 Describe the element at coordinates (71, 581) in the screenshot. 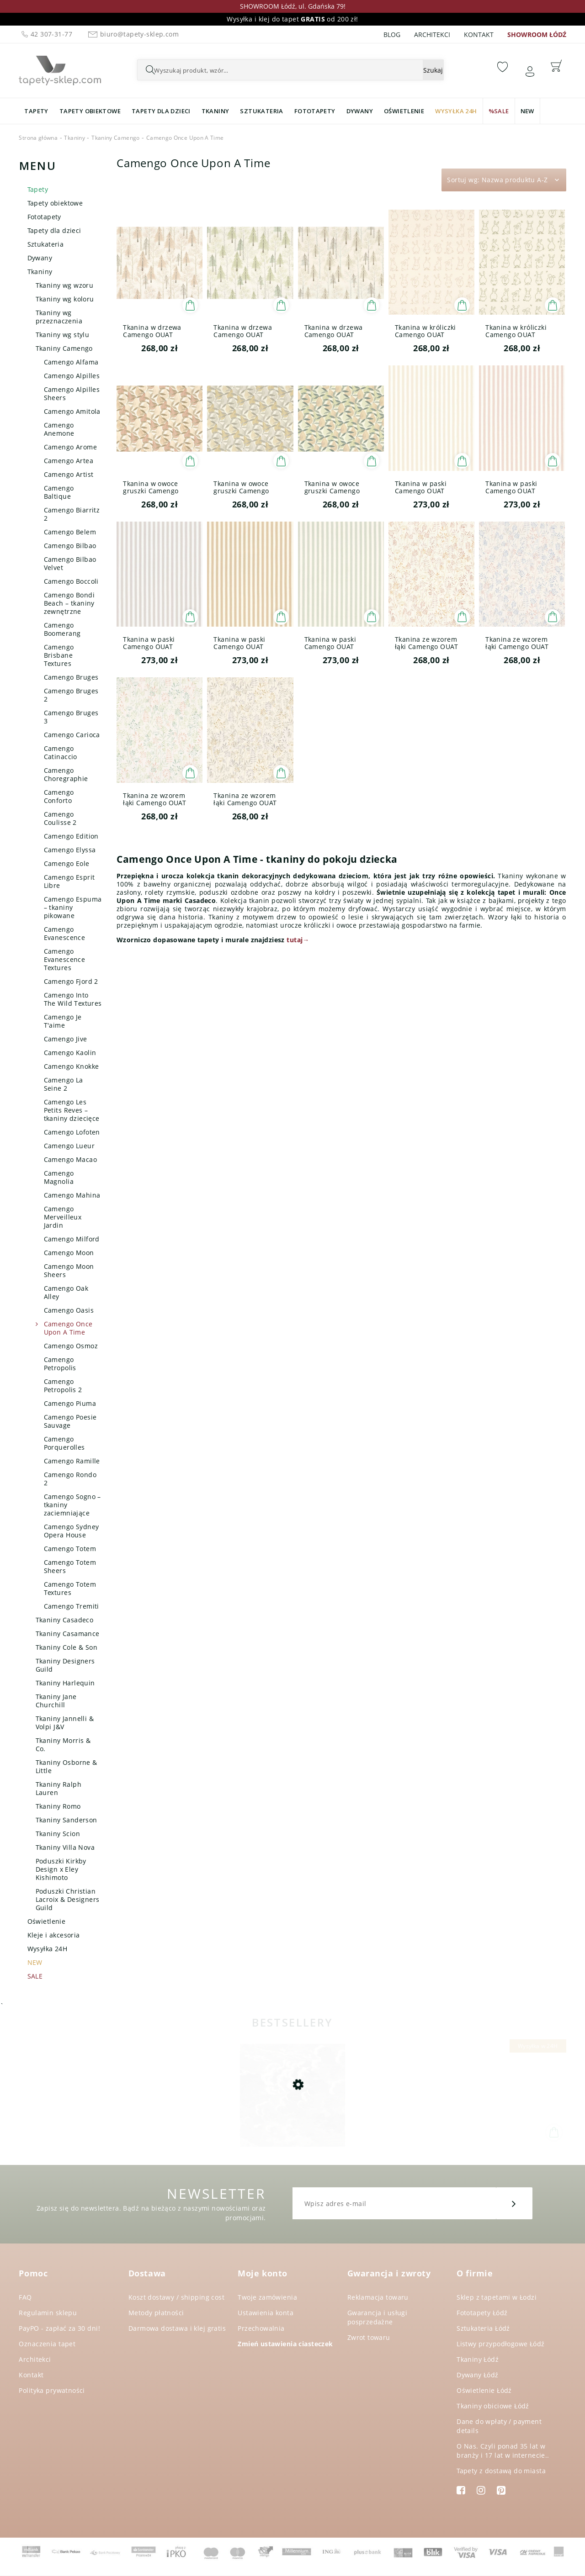

I see `Camengo Boccoli` at that location.